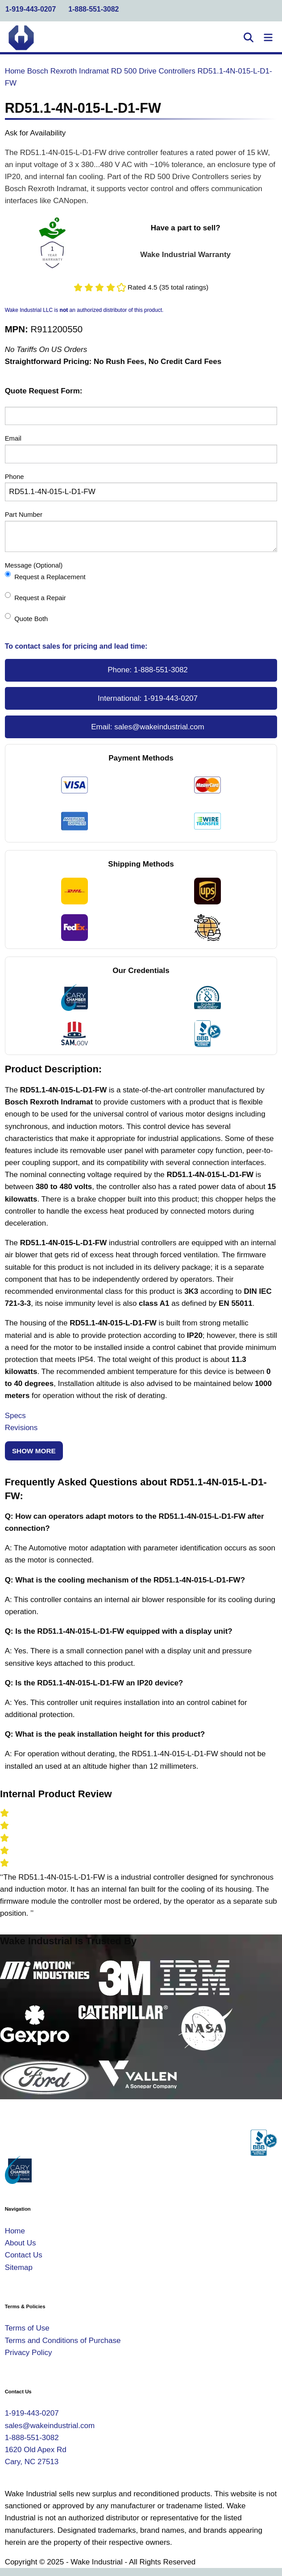 The width and height of the screenshot is (282, 2576). Describe the element at coordinates (35, 596) in the screenshot. I see `Request a Repair` at that location.